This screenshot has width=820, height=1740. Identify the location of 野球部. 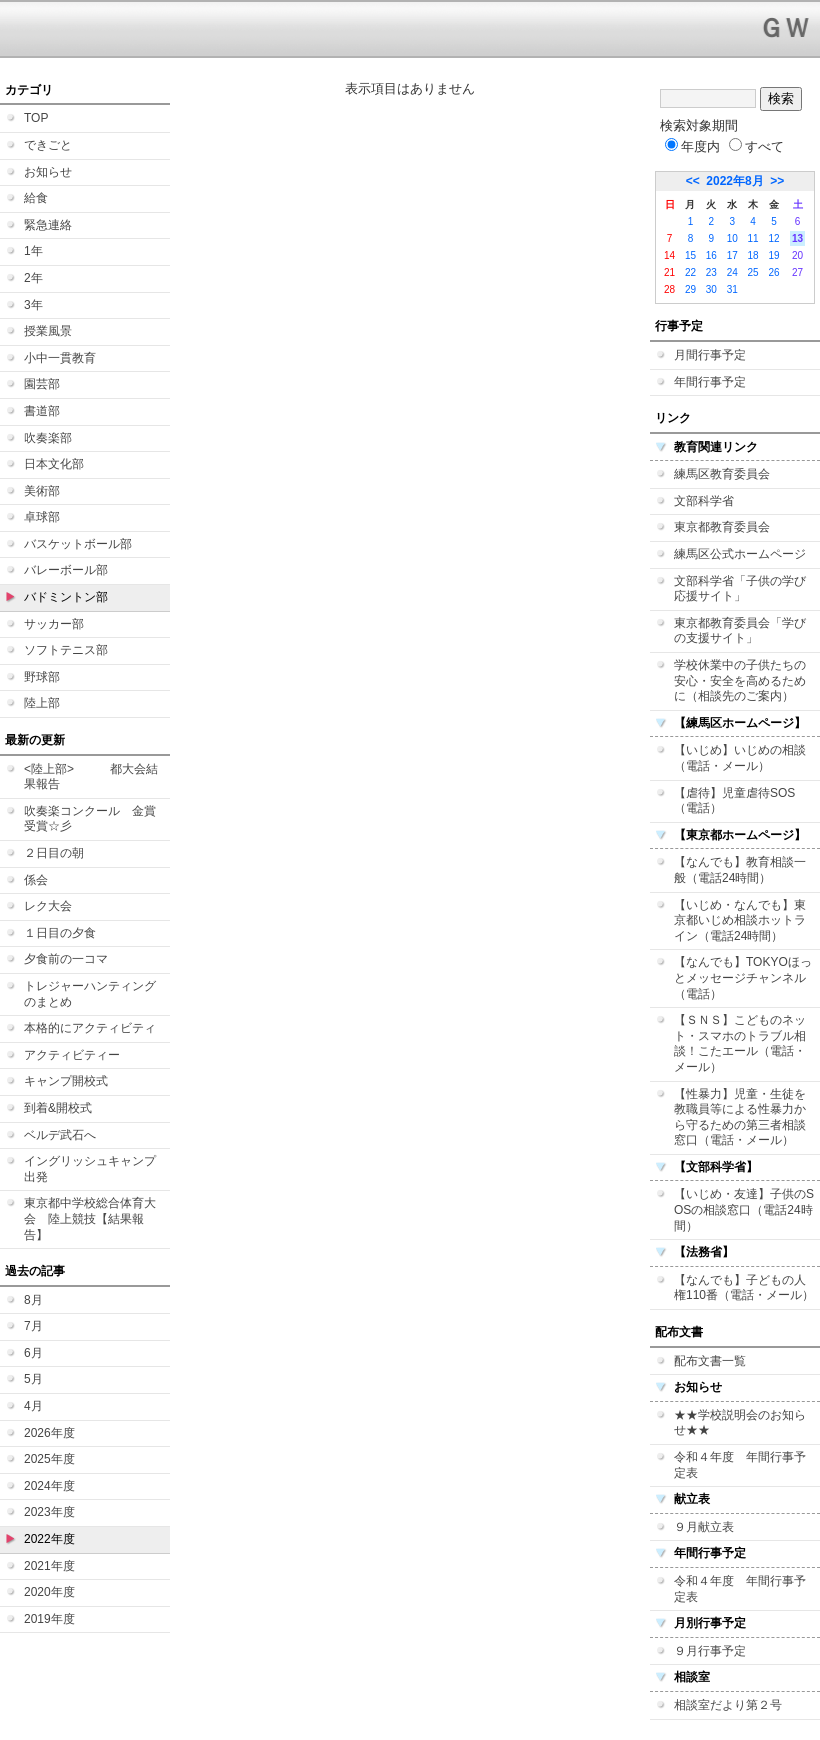
(42, 677).